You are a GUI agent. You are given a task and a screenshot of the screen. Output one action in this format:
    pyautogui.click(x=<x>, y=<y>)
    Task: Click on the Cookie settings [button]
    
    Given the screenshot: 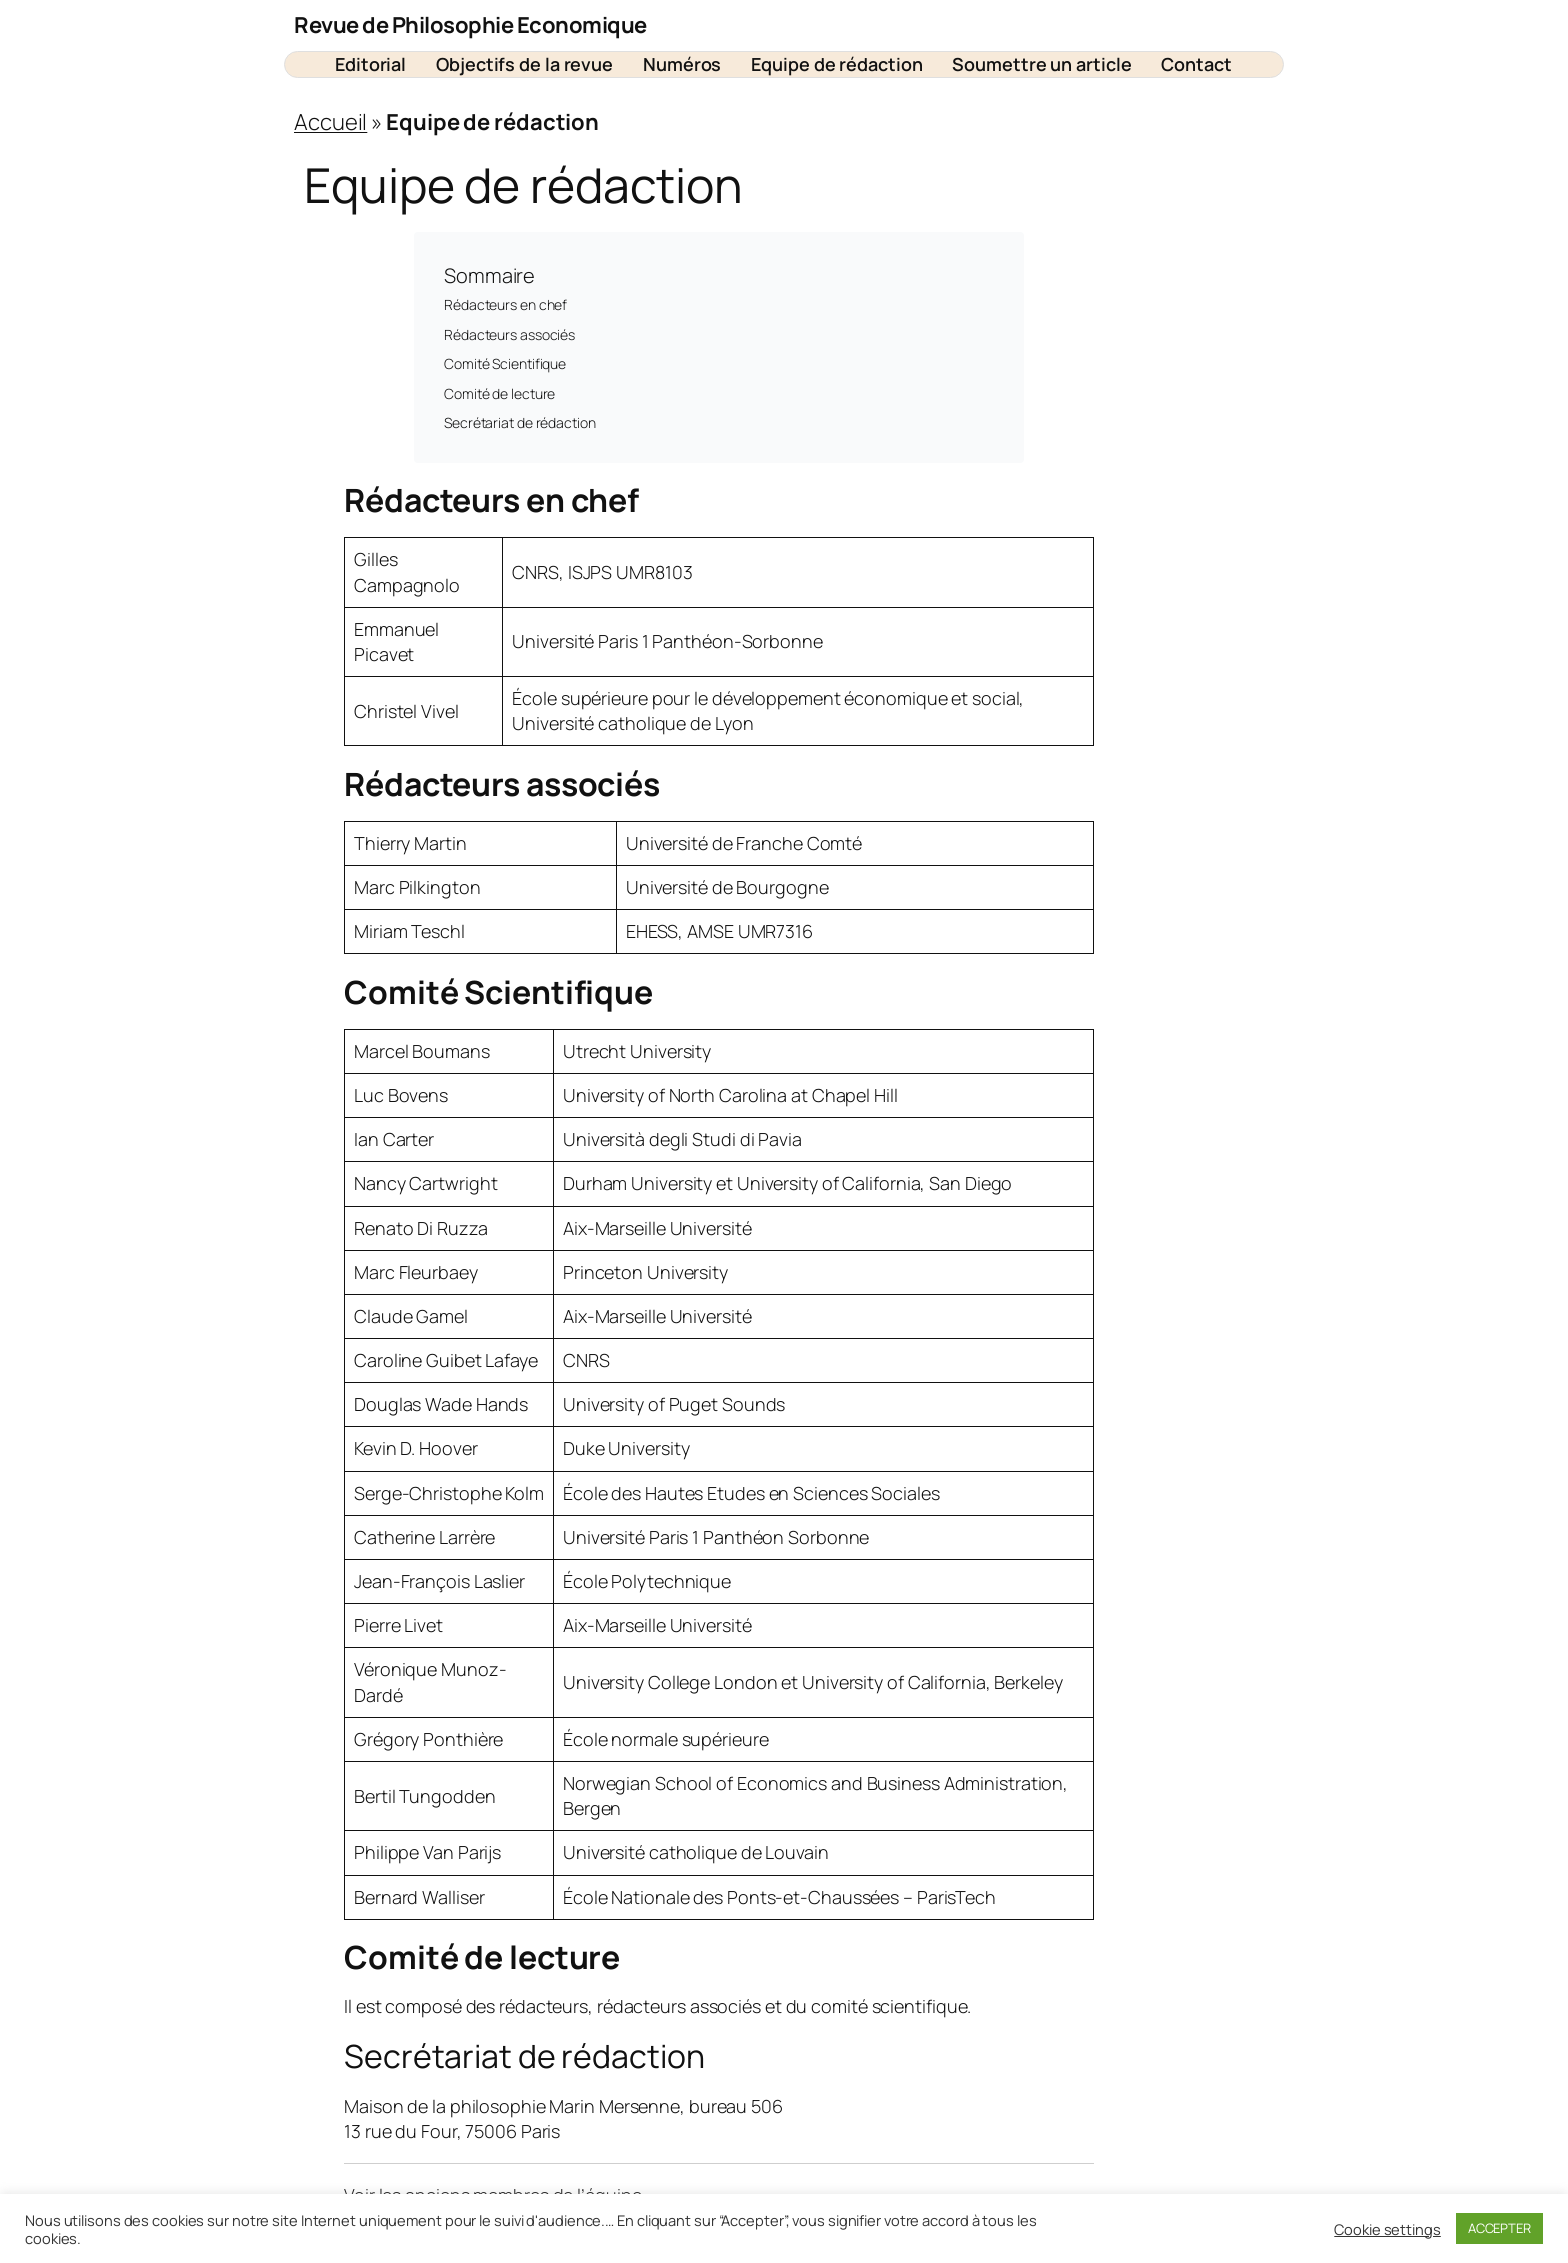 What is the action you would take?
    pyautogui.click(x=1387, y=2229)
    